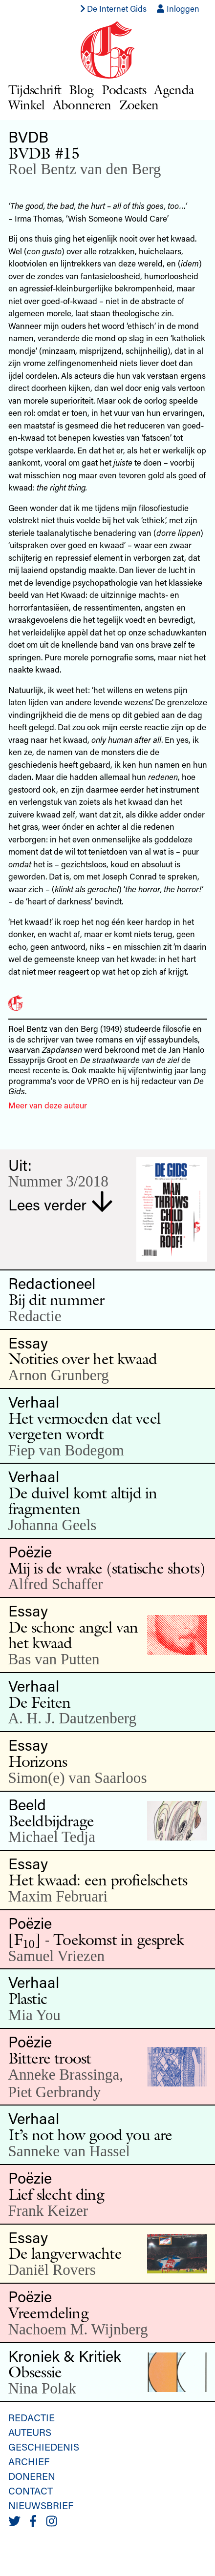 This screenshot has width=215, height=2576. What do you see at coordinates (40, 2505) in the screenshot?
I see `Nieuwsbrief` at bounding box center [40, 2505].